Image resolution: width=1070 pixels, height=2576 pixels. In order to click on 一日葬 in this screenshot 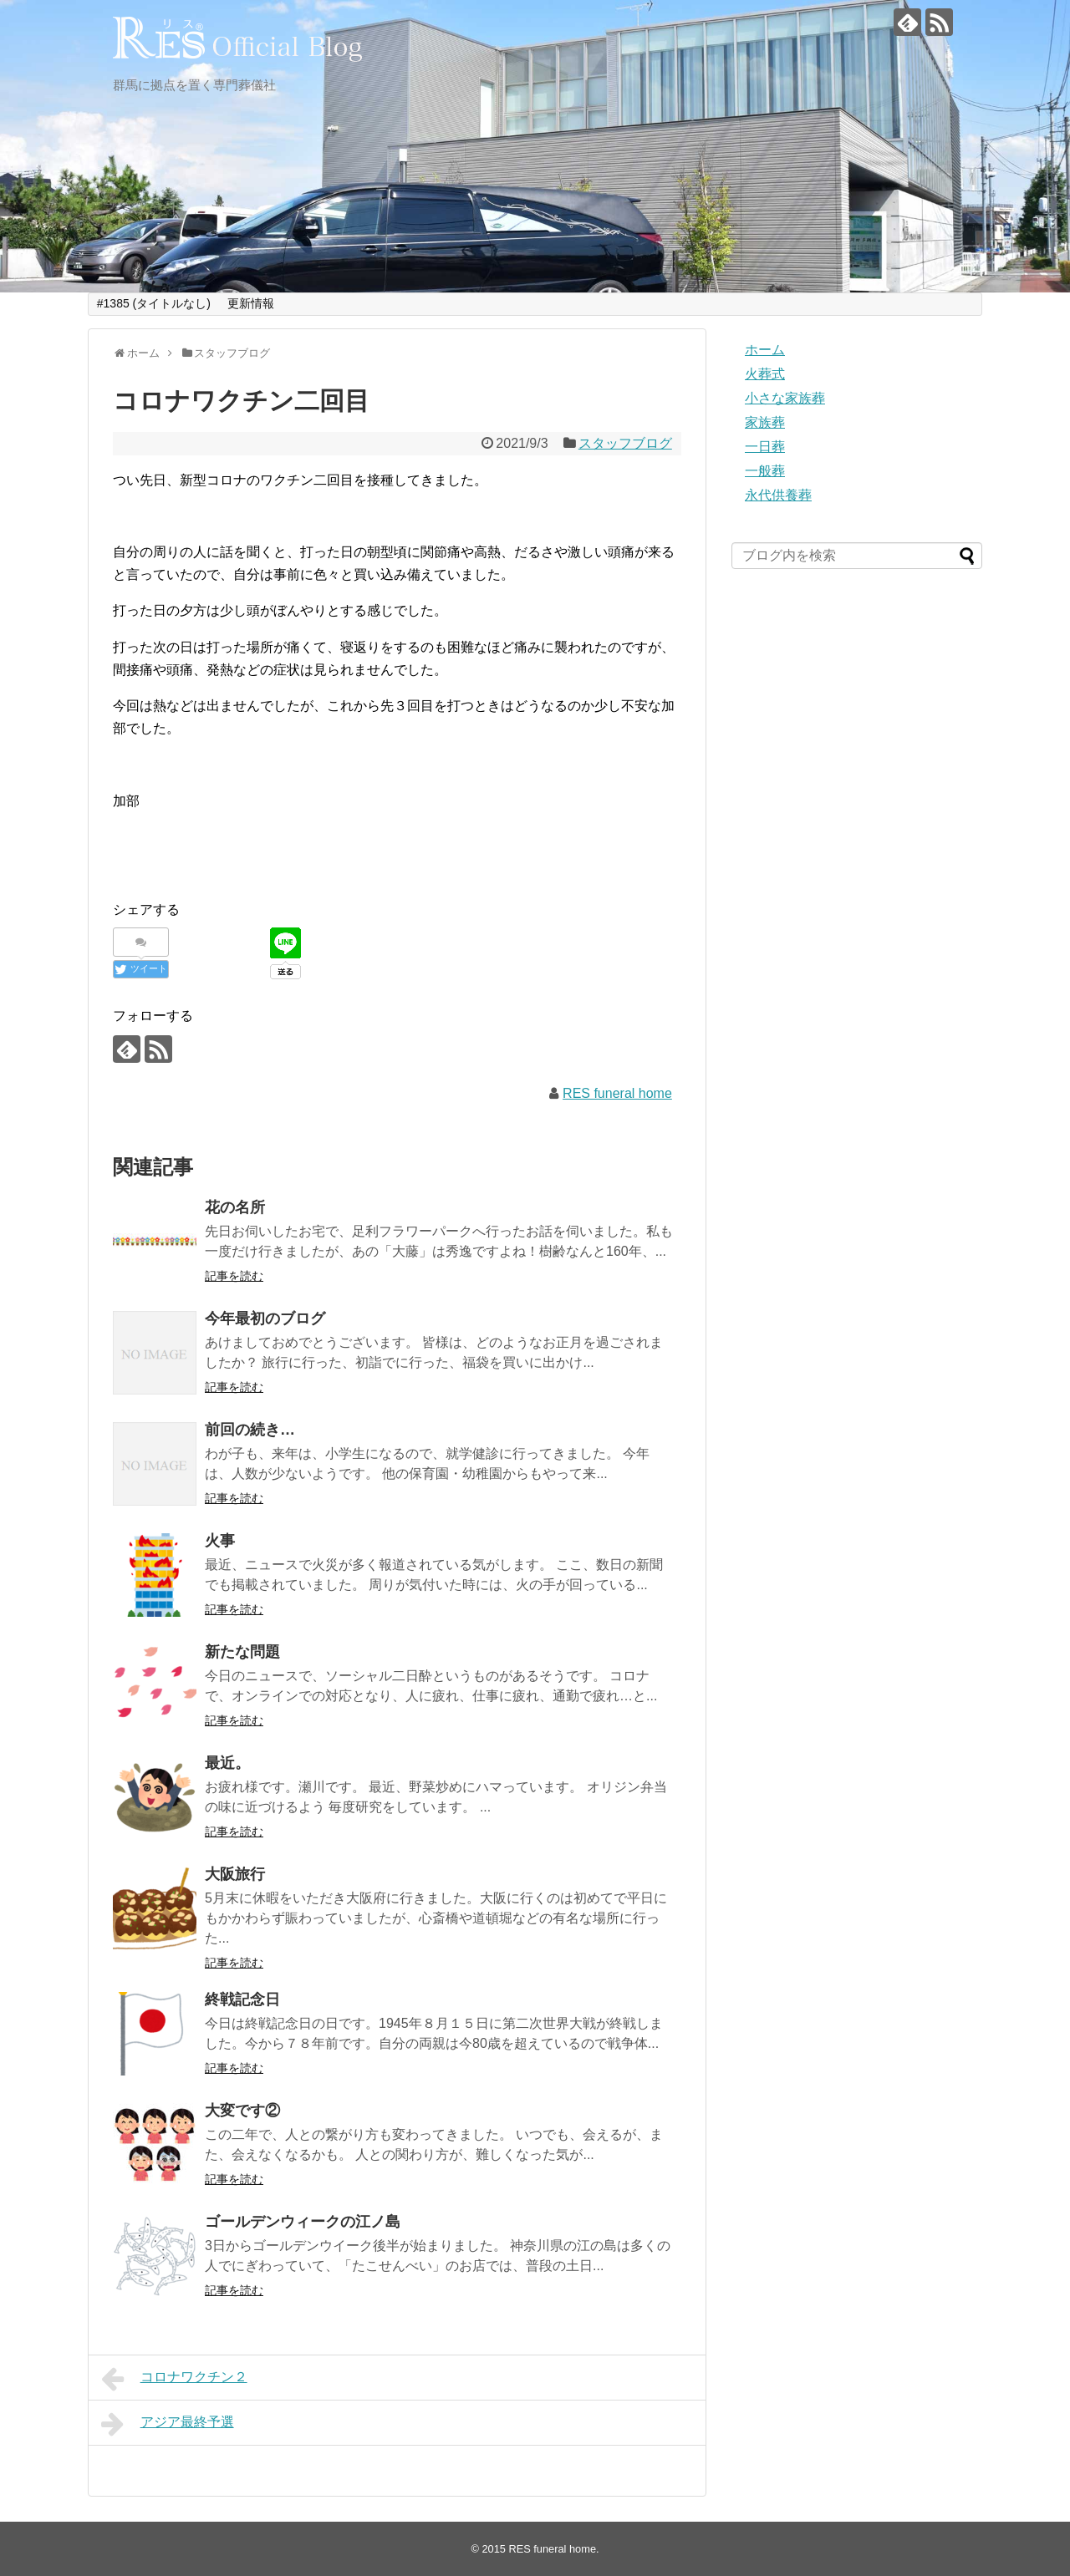, I will do `click(765, 446)`.